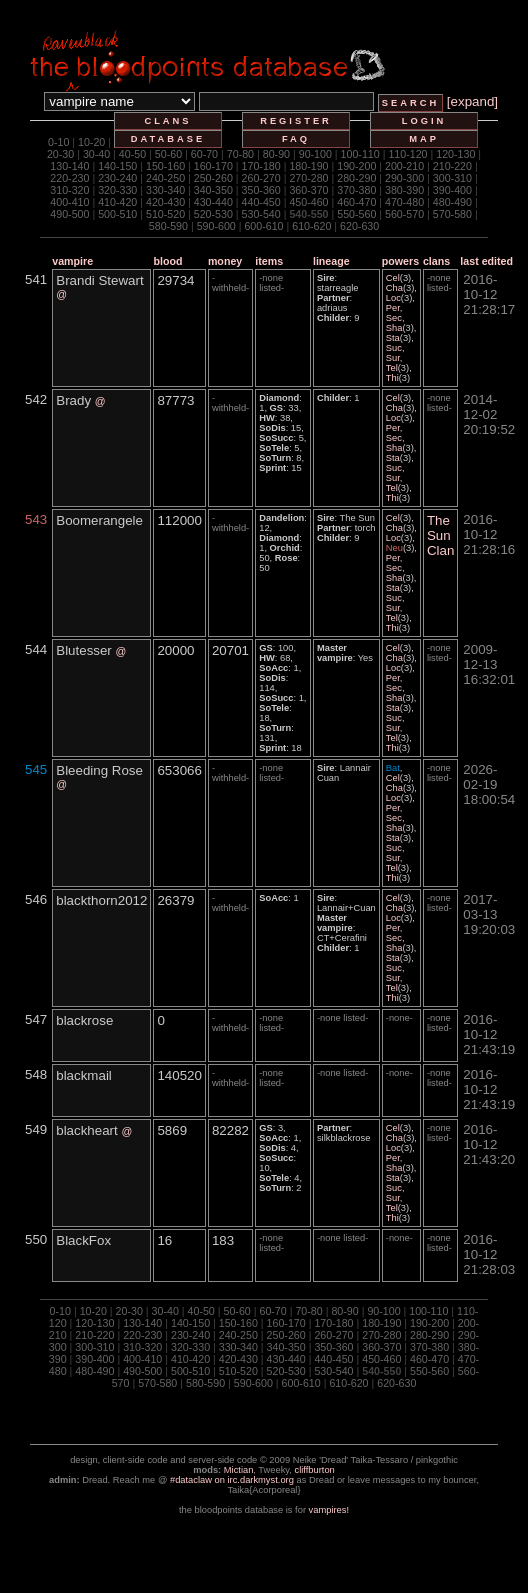  What do you see at coordinates (404, 178) in the screenshot?
I see `290-300` at bounding box center [404, 178].